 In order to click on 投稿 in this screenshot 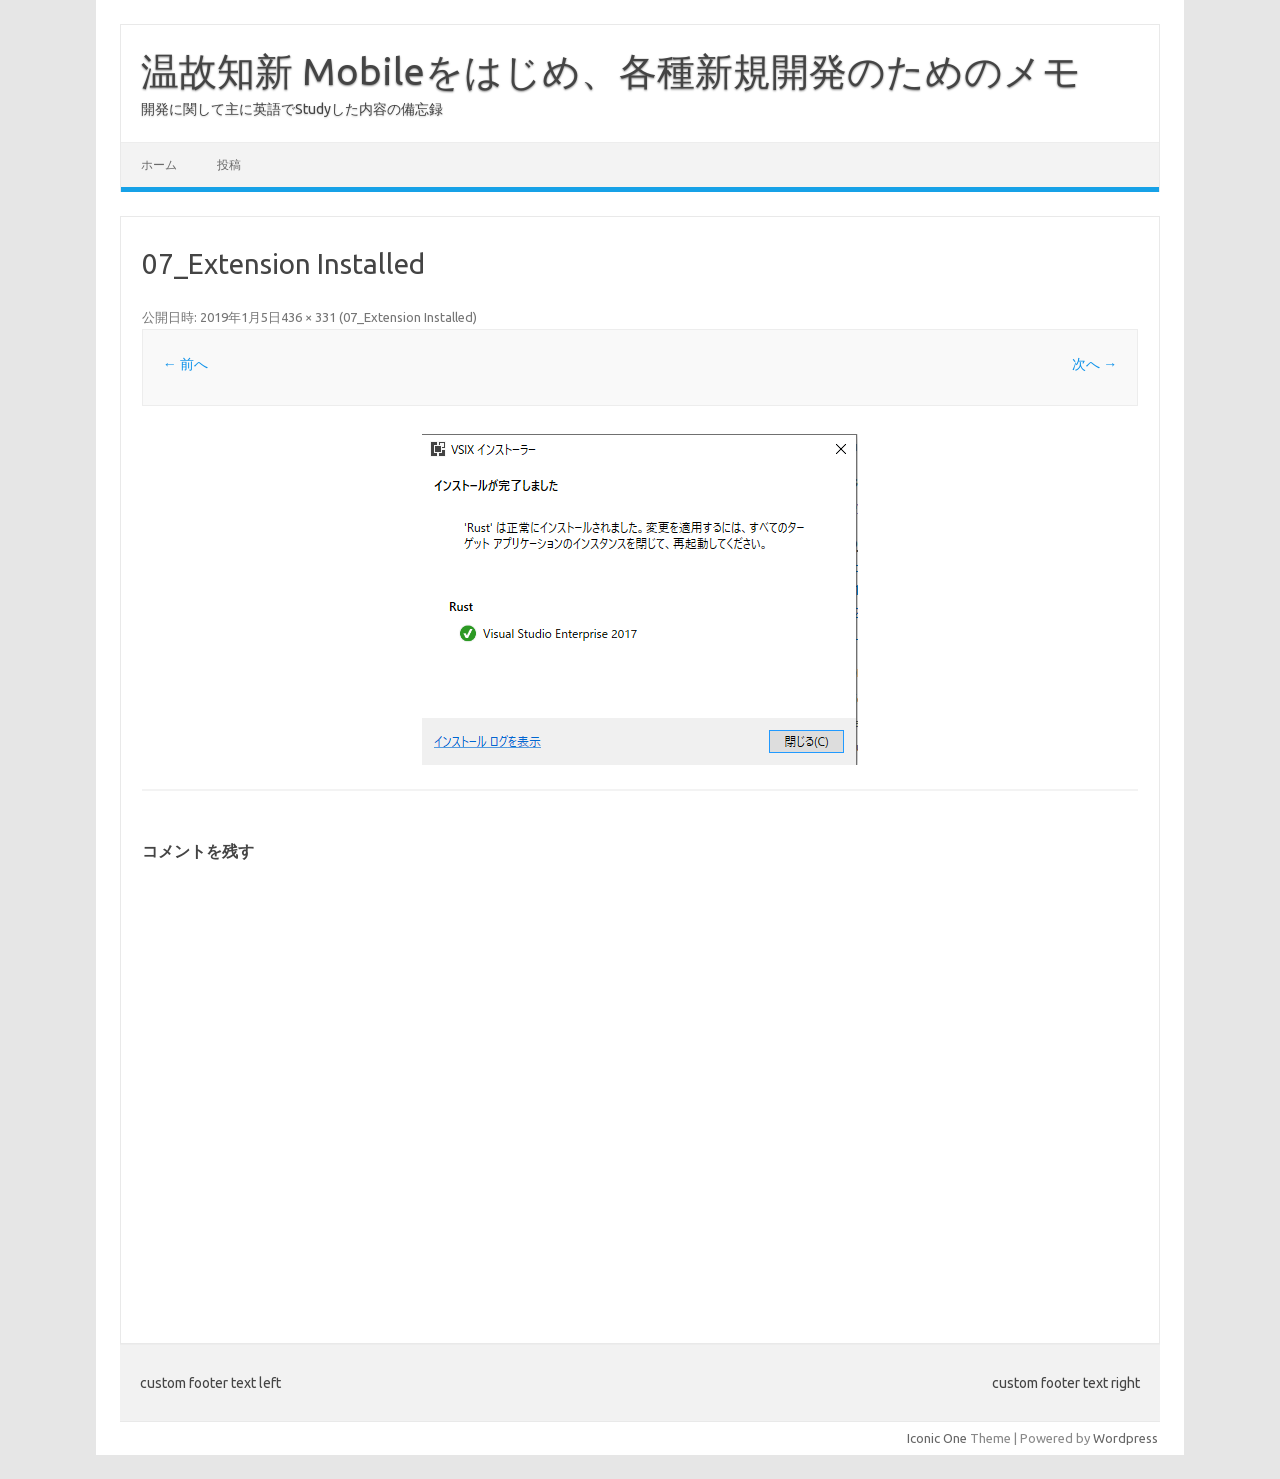, I will do `click(229, 164)`.